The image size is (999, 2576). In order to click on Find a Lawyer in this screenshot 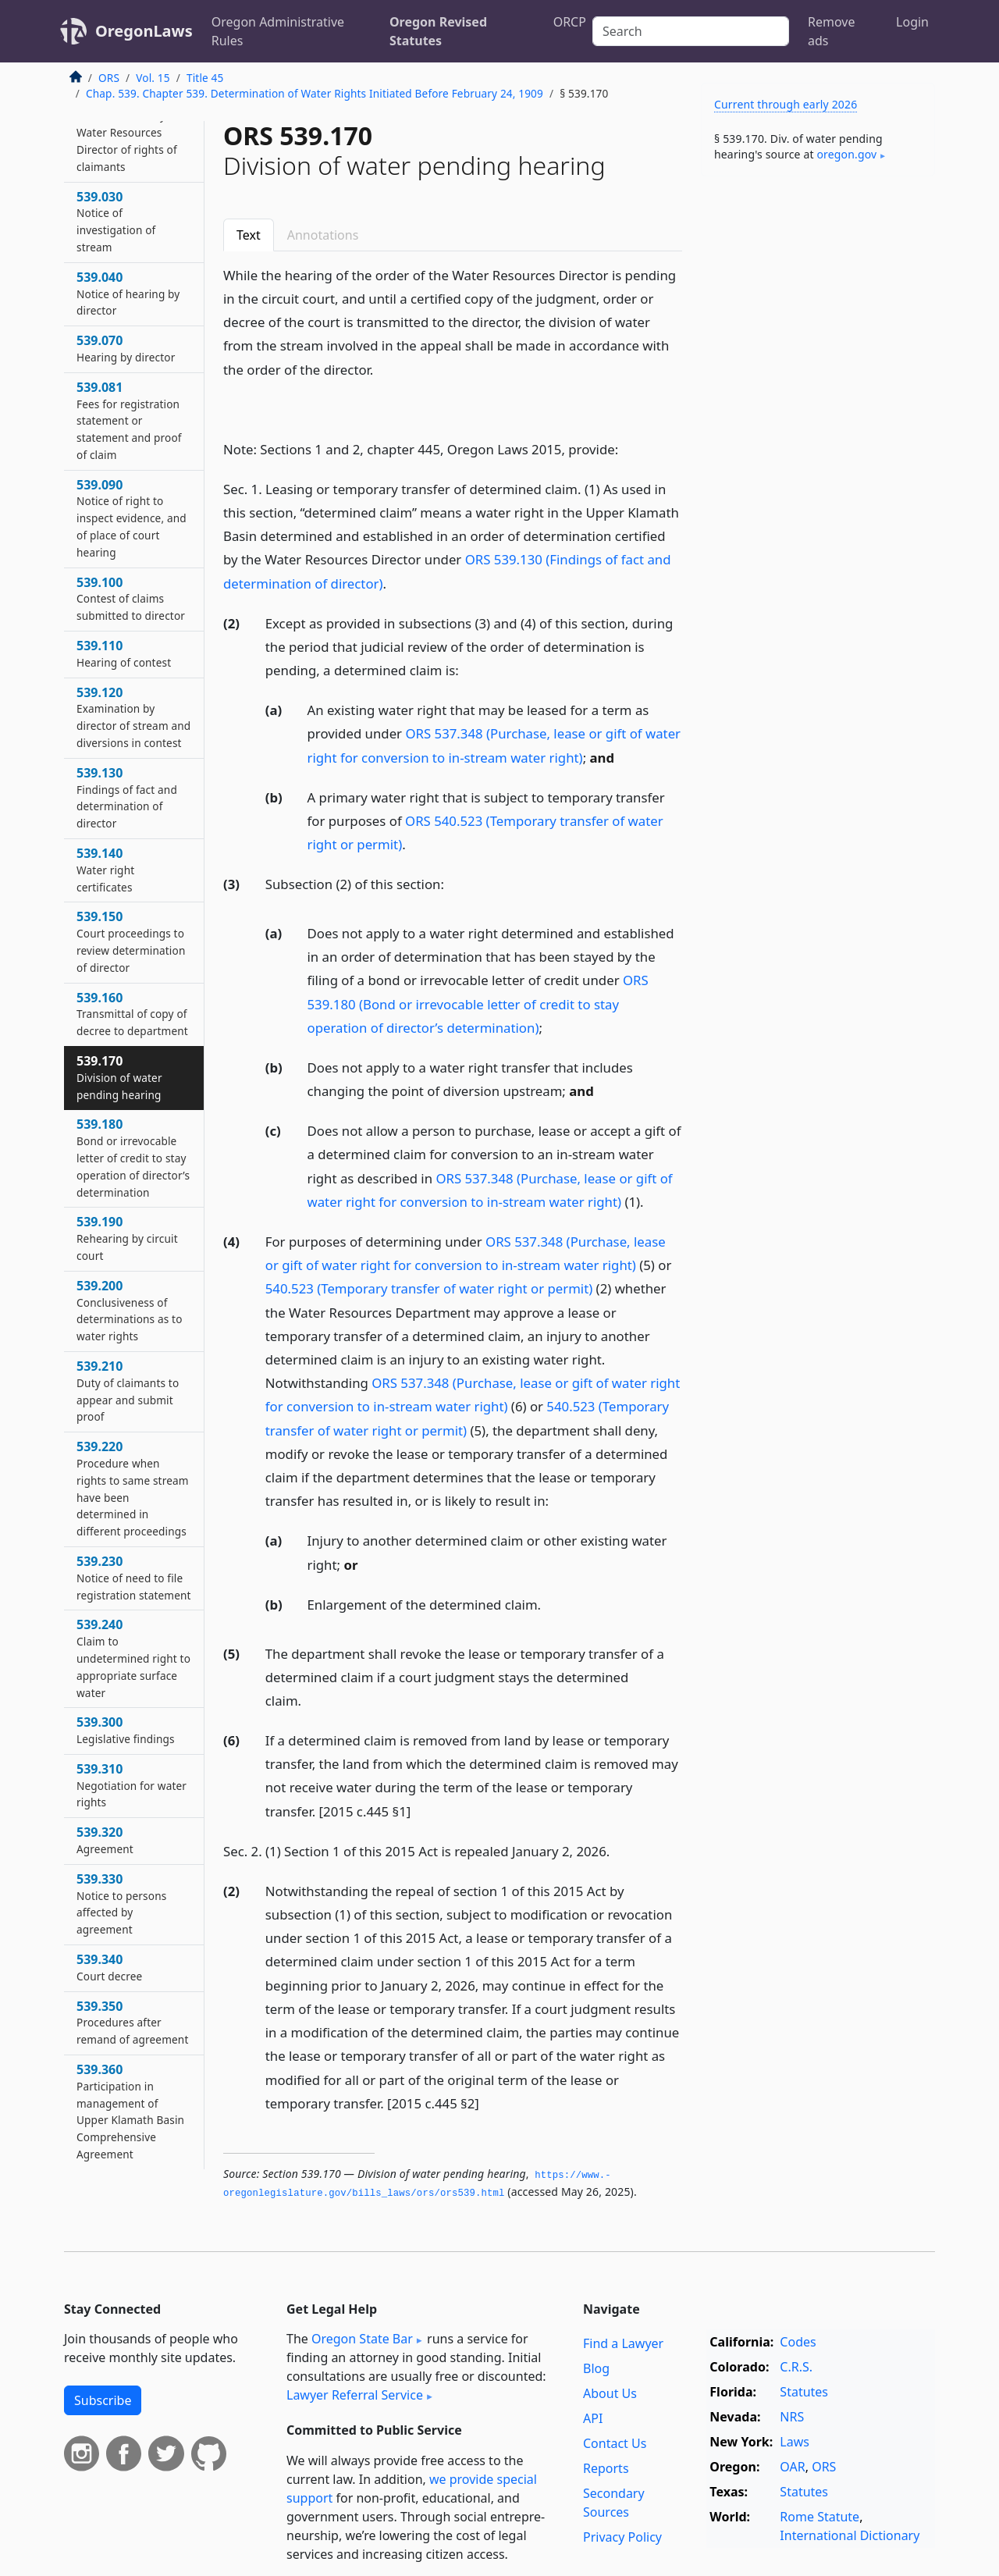, I will do `click(623, 2343)`.